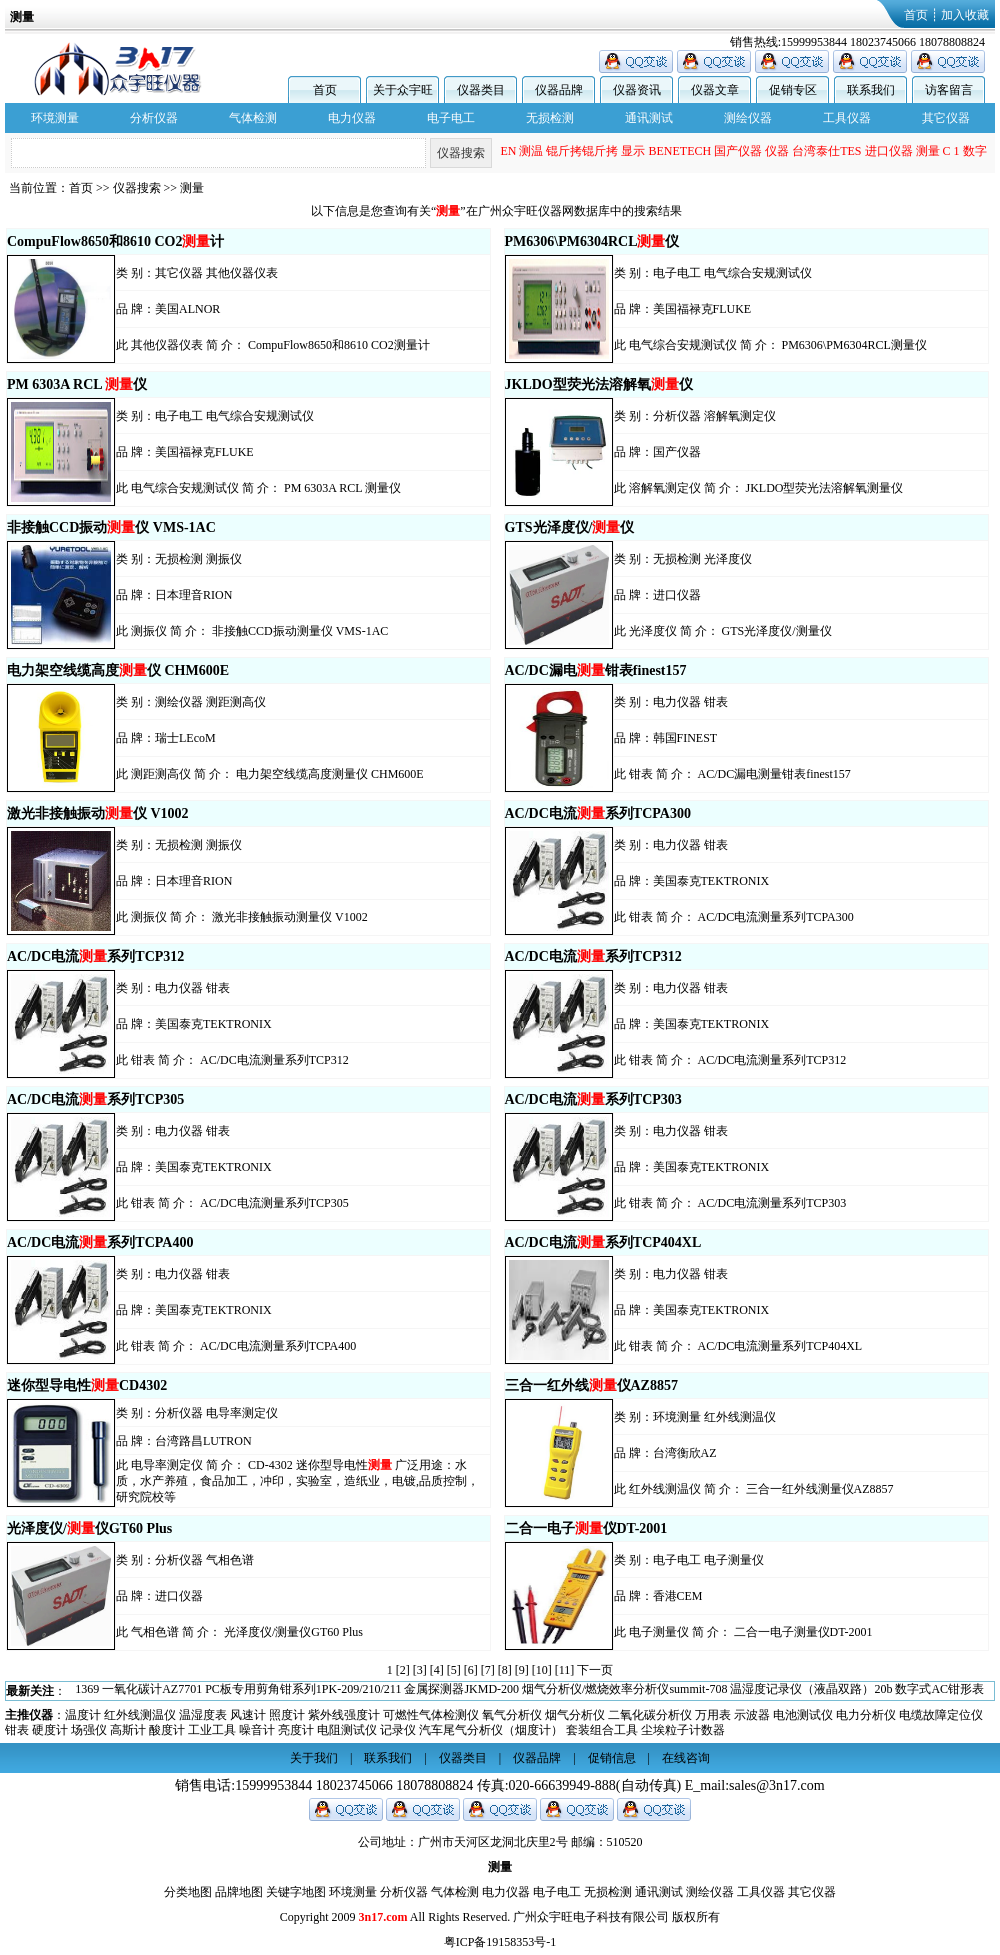 The height and width of the screenshot is (1955, 1000). Describe the element at coordinates (679, 153) in the screenshot. I see `BENETECH` at that location.